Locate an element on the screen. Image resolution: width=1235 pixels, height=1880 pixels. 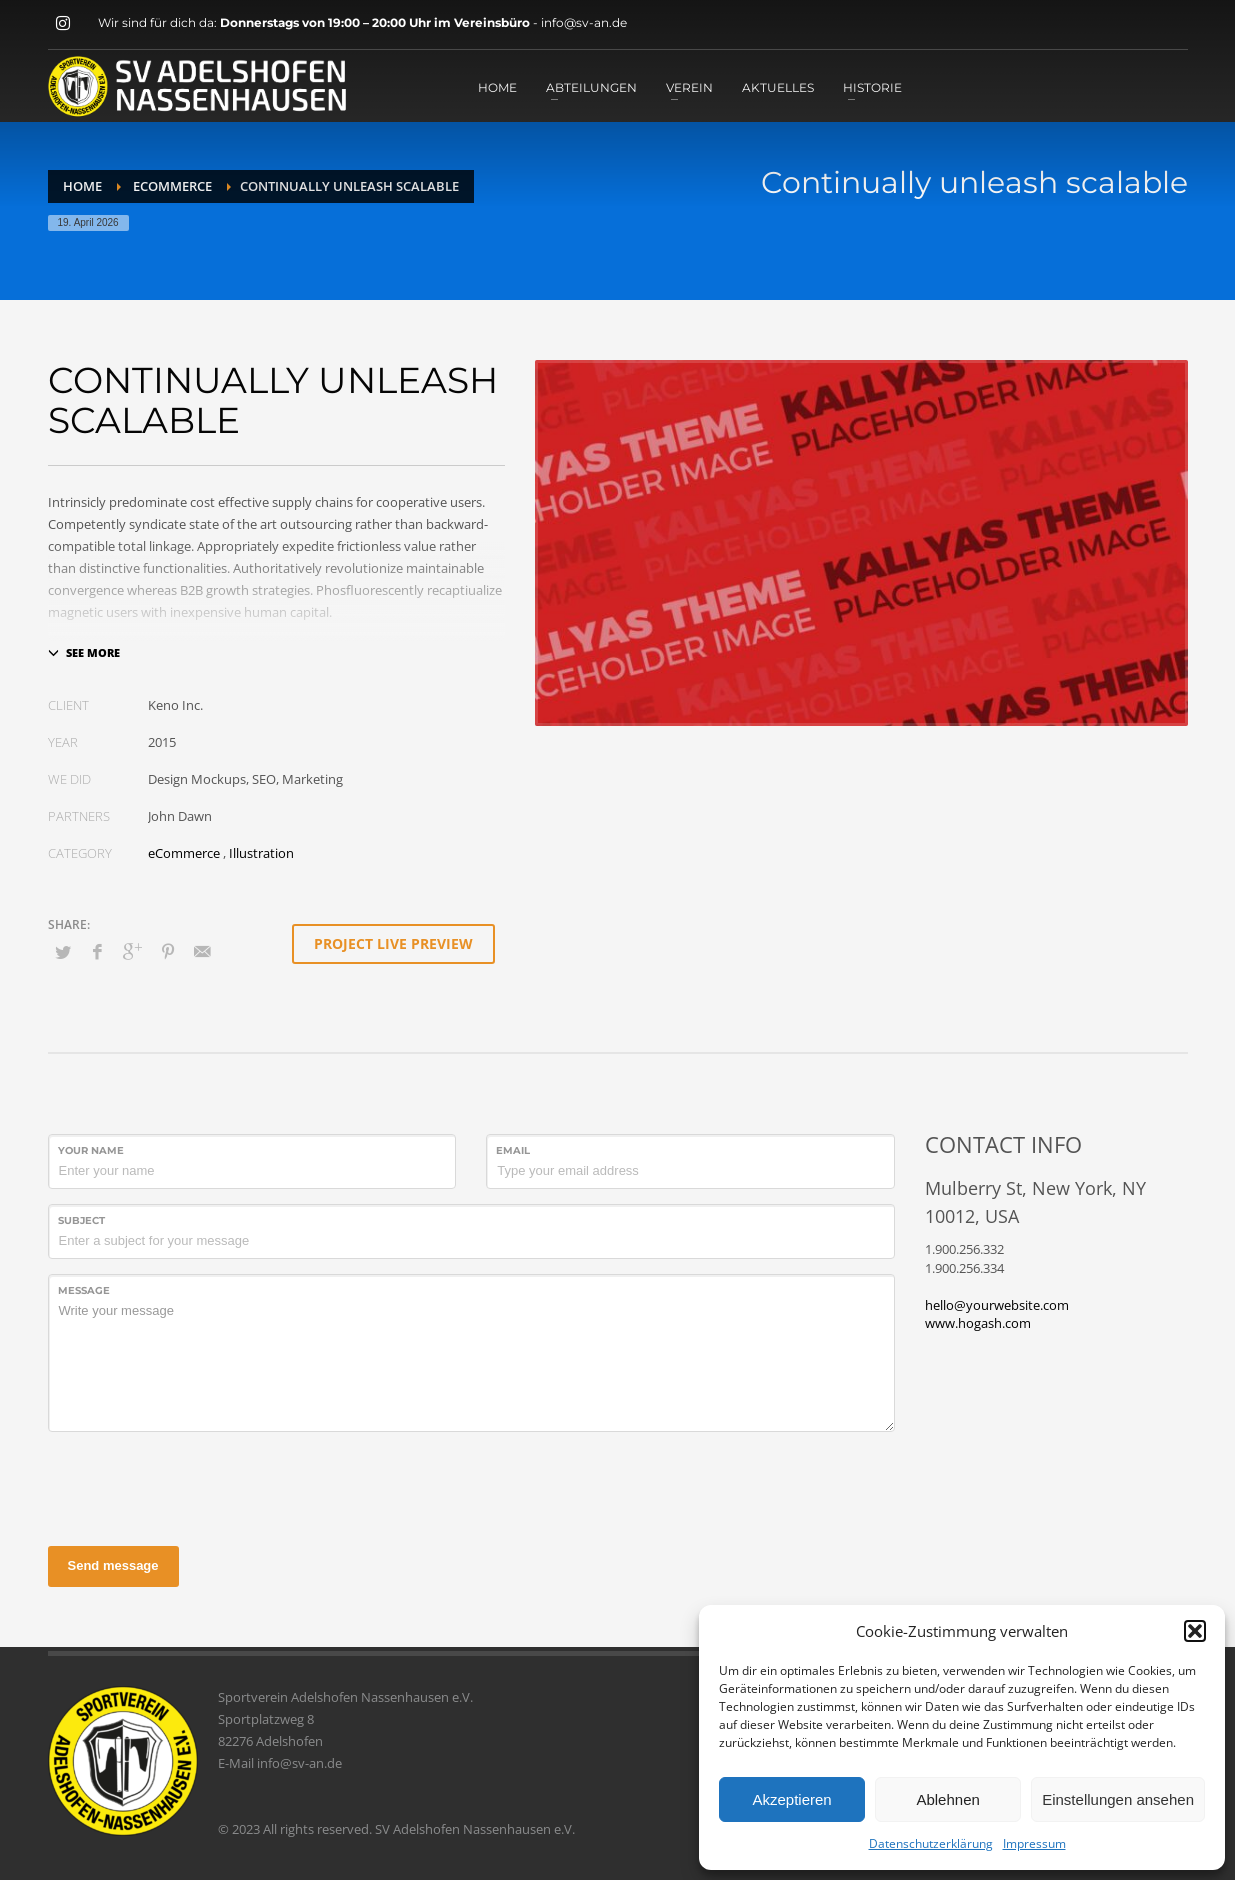
Donnerstags von 19:00 – 20:00 Uhr im Vereinsbüro is located at coordinates (376, 22).